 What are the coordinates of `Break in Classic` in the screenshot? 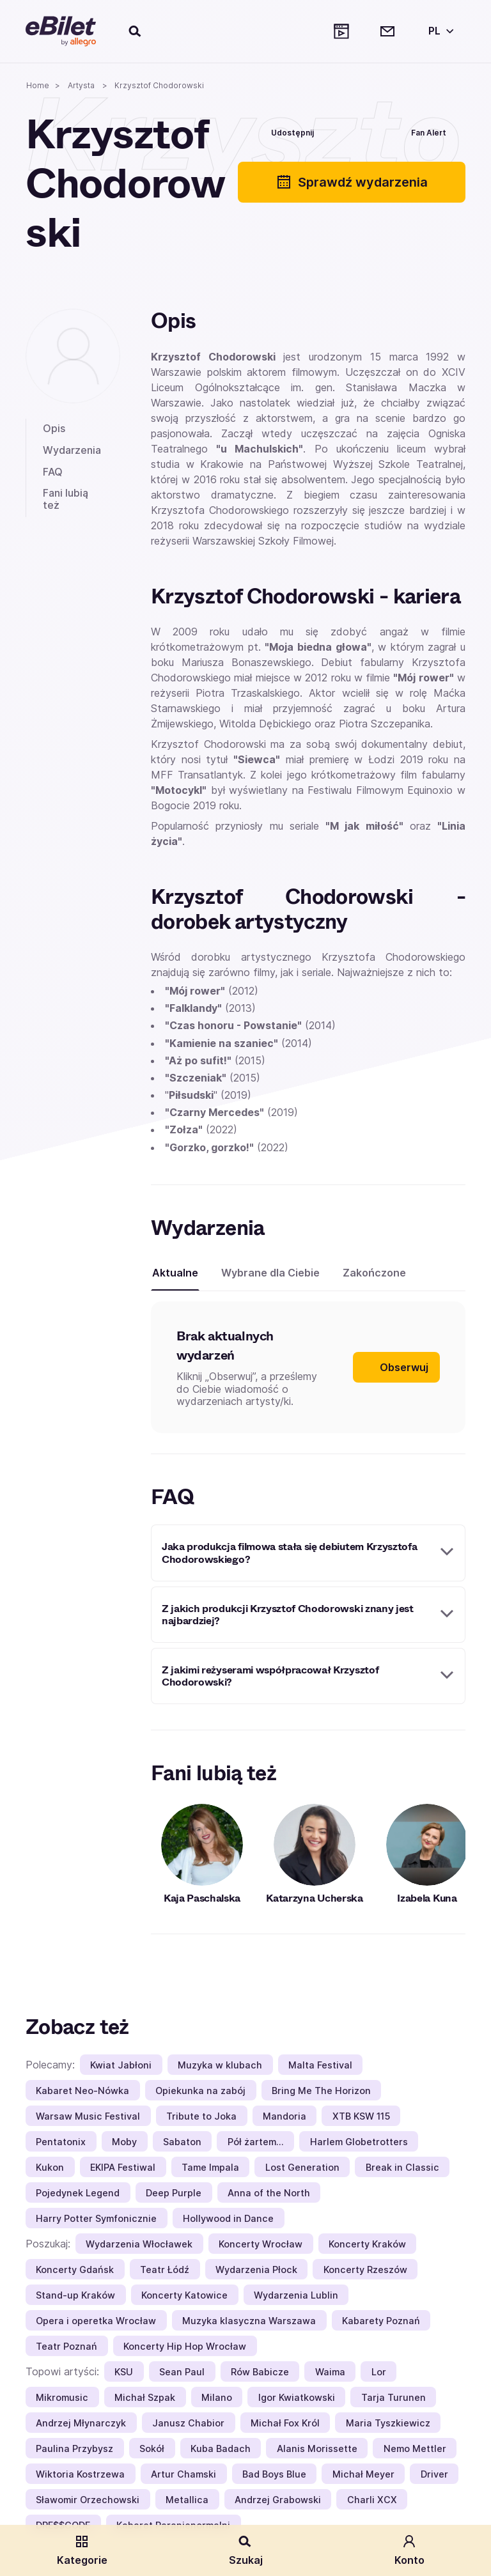 It's located at (402, 2167).